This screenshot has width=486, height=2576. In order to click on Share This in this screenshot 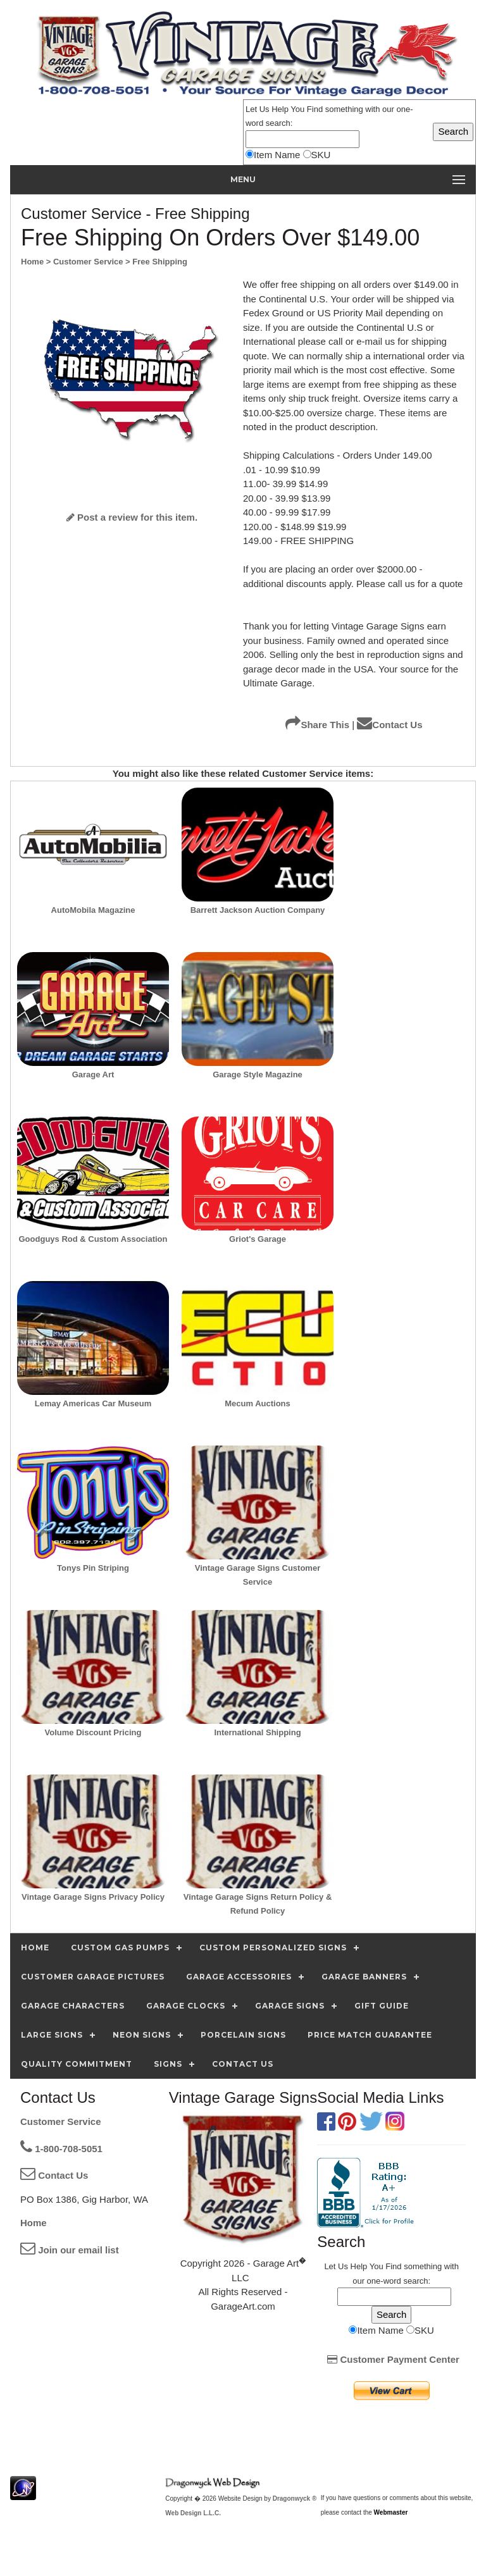, I will do `click(317, 724)`.